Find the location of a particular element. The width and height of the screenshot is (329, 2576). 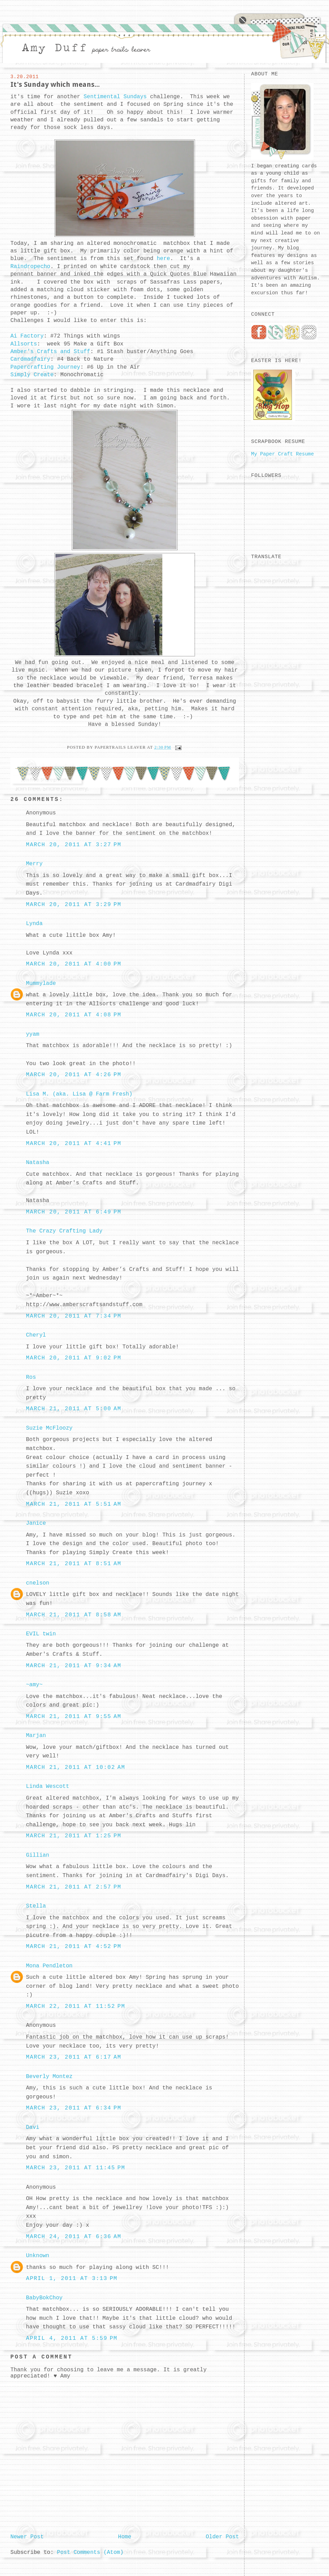

March 20, 2011 at 4:41 PM is located at coordinates (73, 1144).